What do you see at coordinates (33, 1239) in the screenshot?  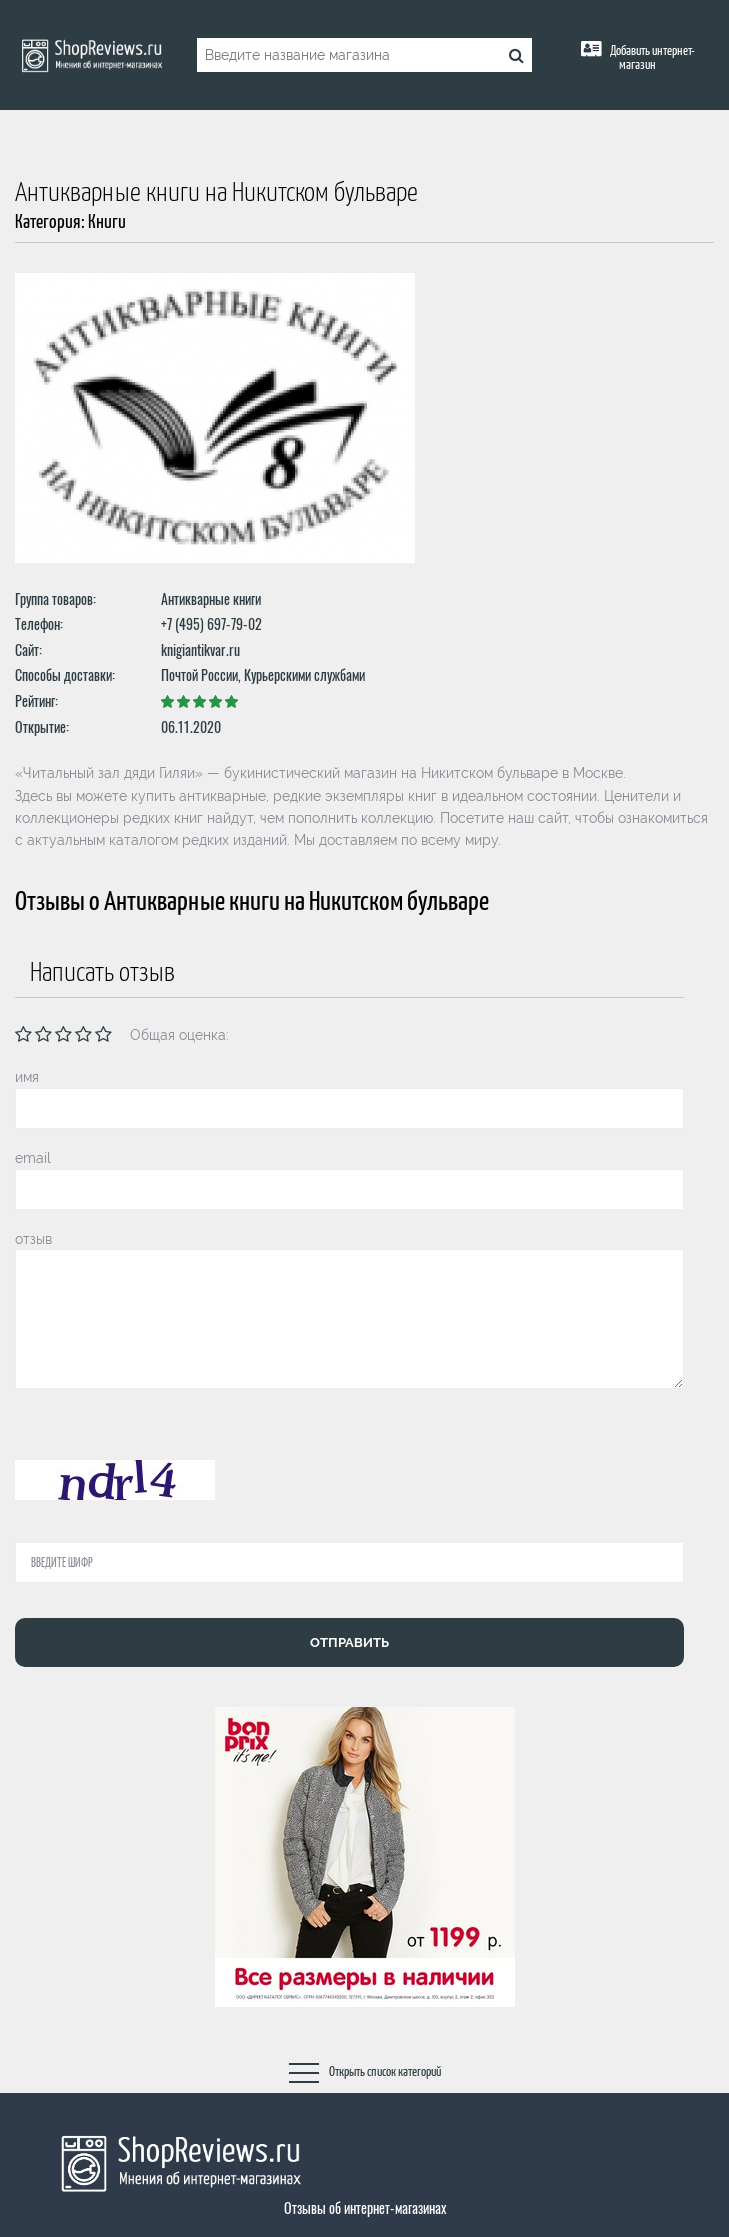 I see `отзыв` at bounding box center [33, 1239].